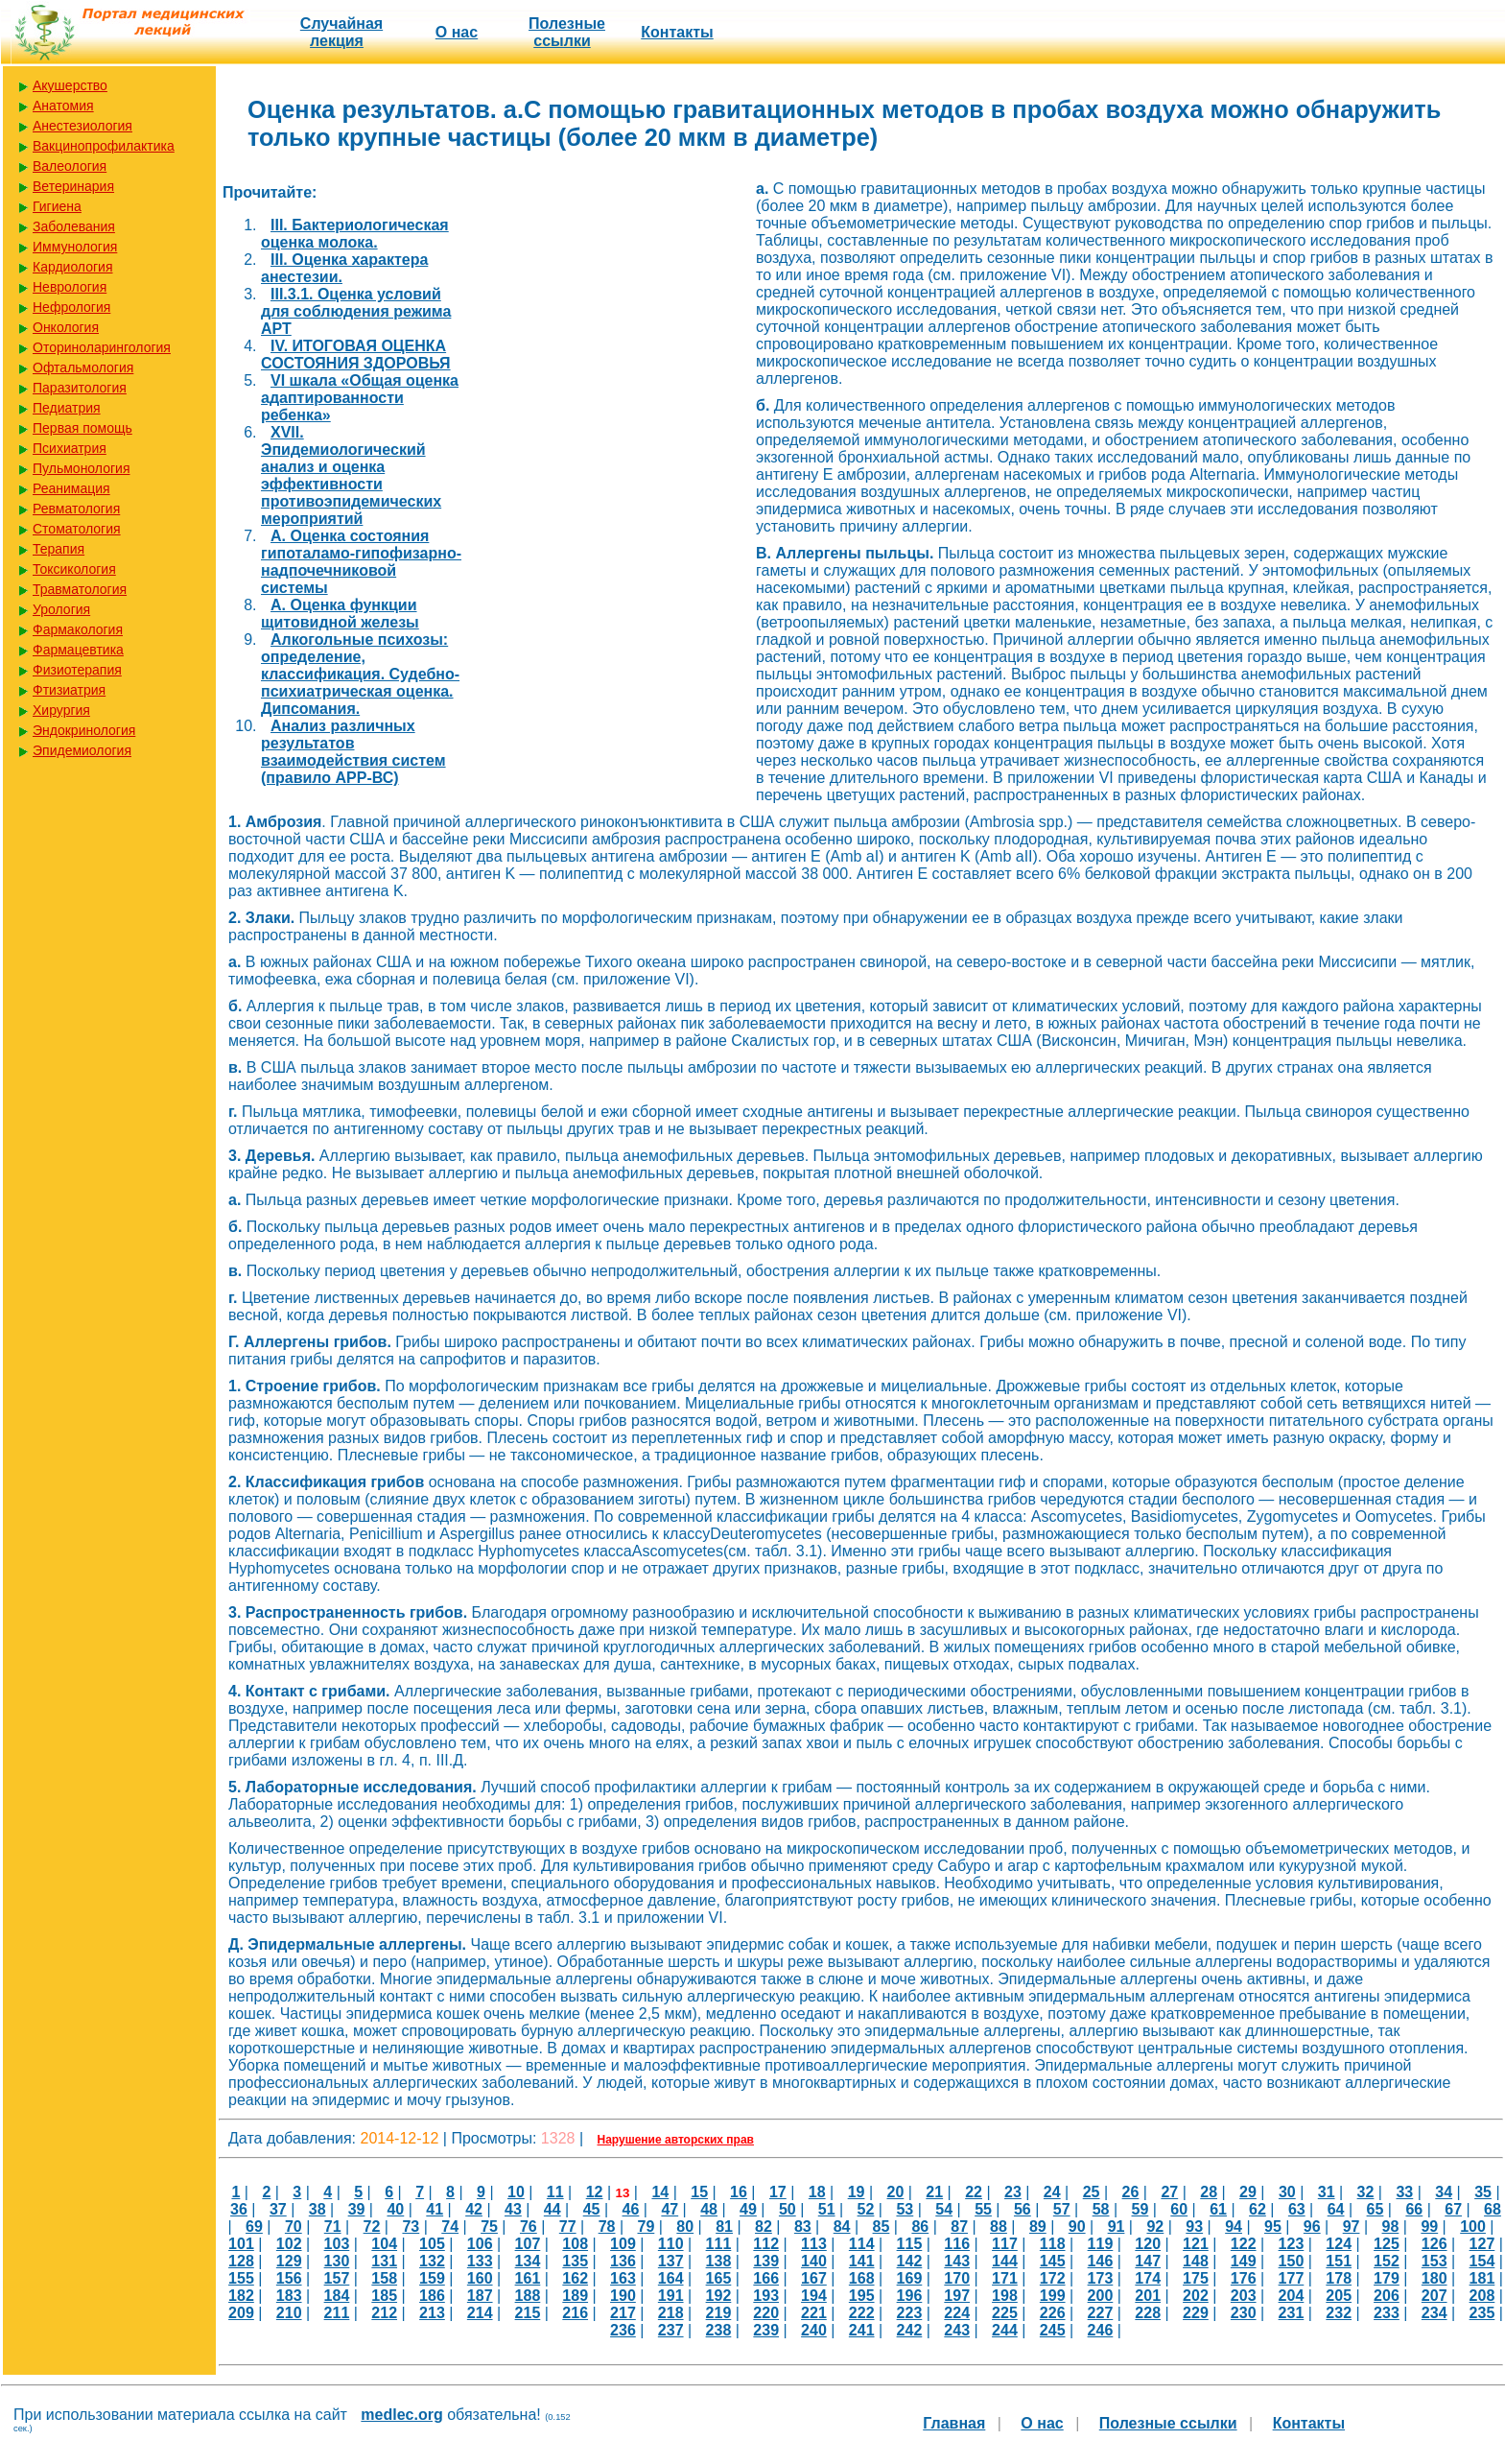 This screenshot has height=2464, width=1505. What do you see at coordinates (1248, 2192) in the screenshot?
I see `29` at bounding box center [1248, 2192].